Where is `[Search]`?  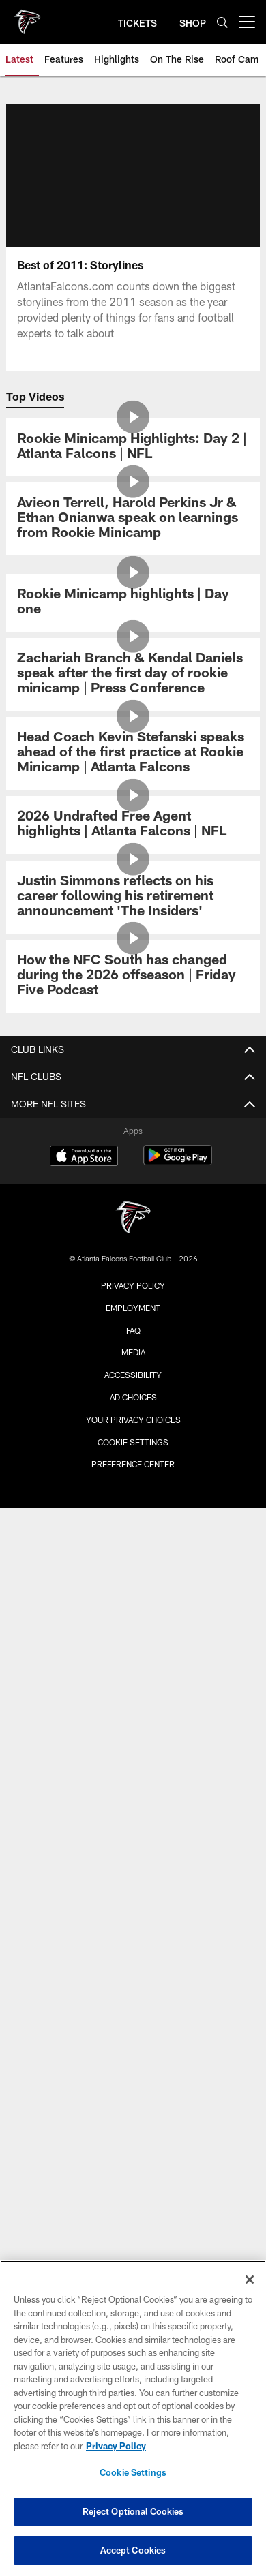
[Search] is located at coordinates (222, 22).